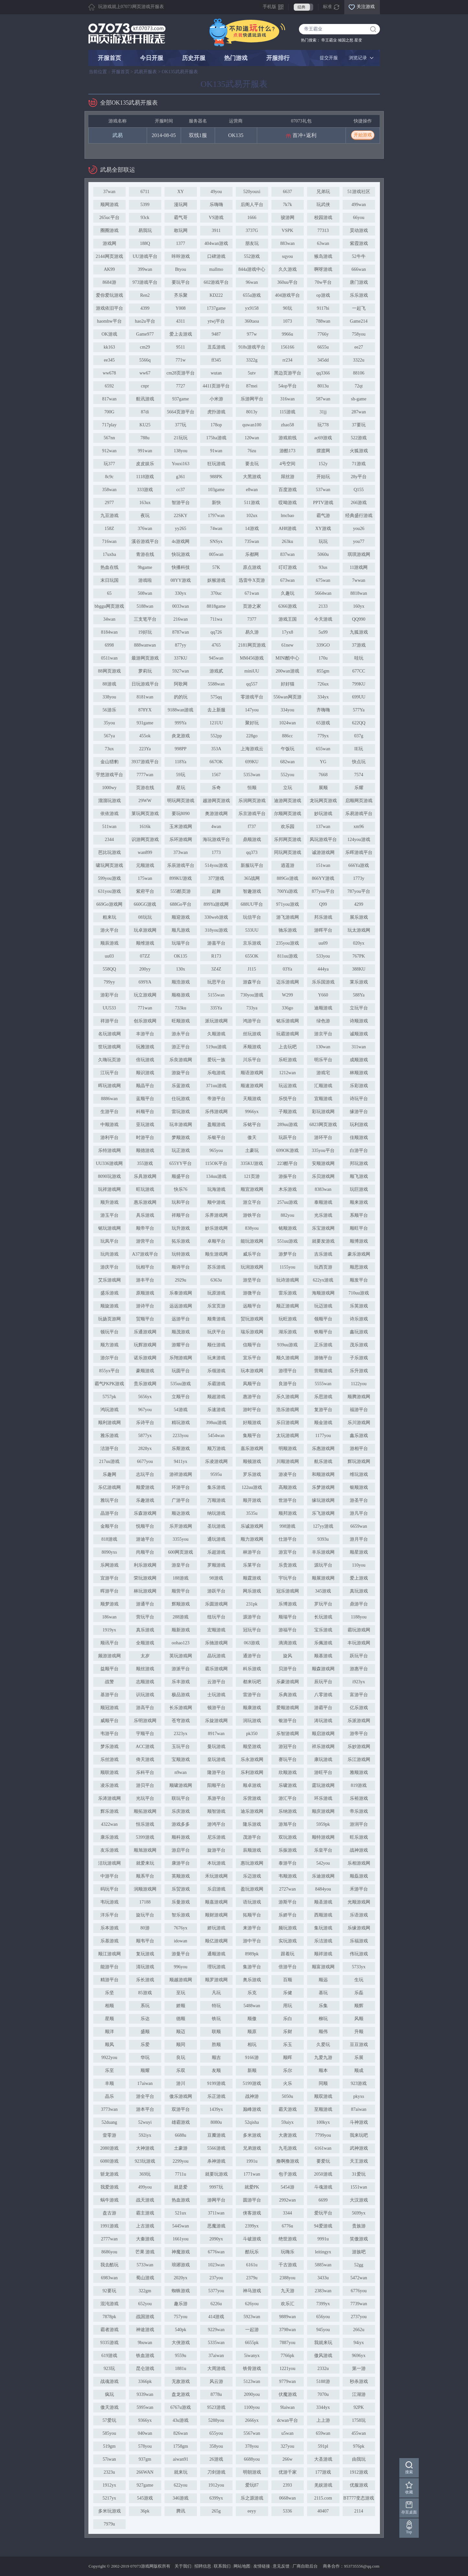  Describe the element at coordinates (358, 878) in the screenshot. I see `1773y` at that location.